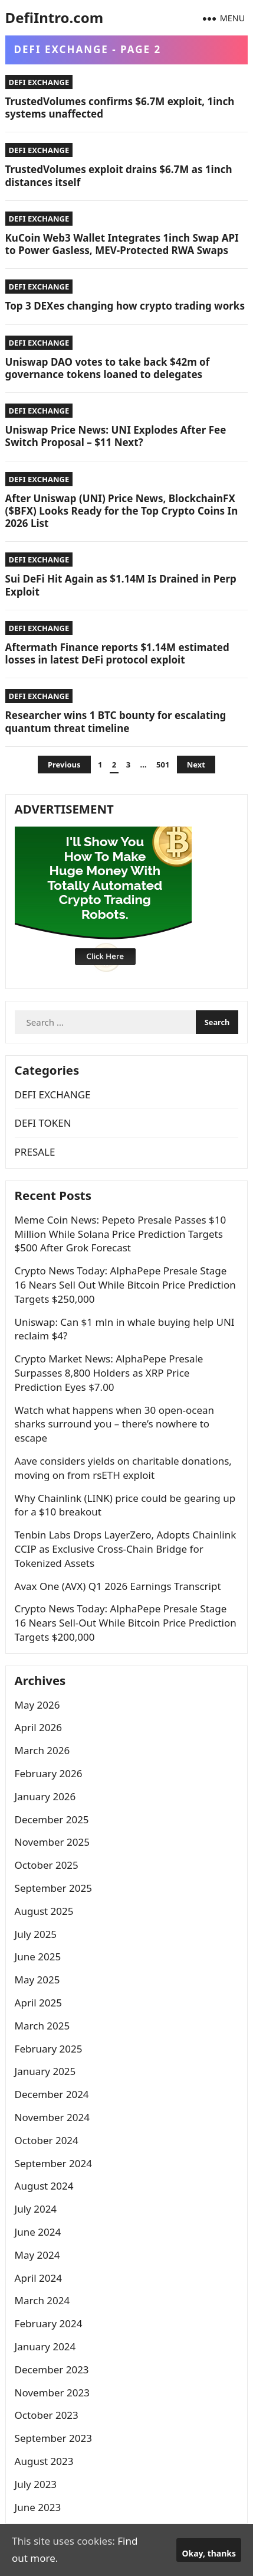 This screenshot has height=2576, width=253. What do you see at coordinates (118, 1586) in the screenshot?
I see `Avax One (AVX) Q1 2026 Earnings Transcript` at bounding box center [118, 1586].